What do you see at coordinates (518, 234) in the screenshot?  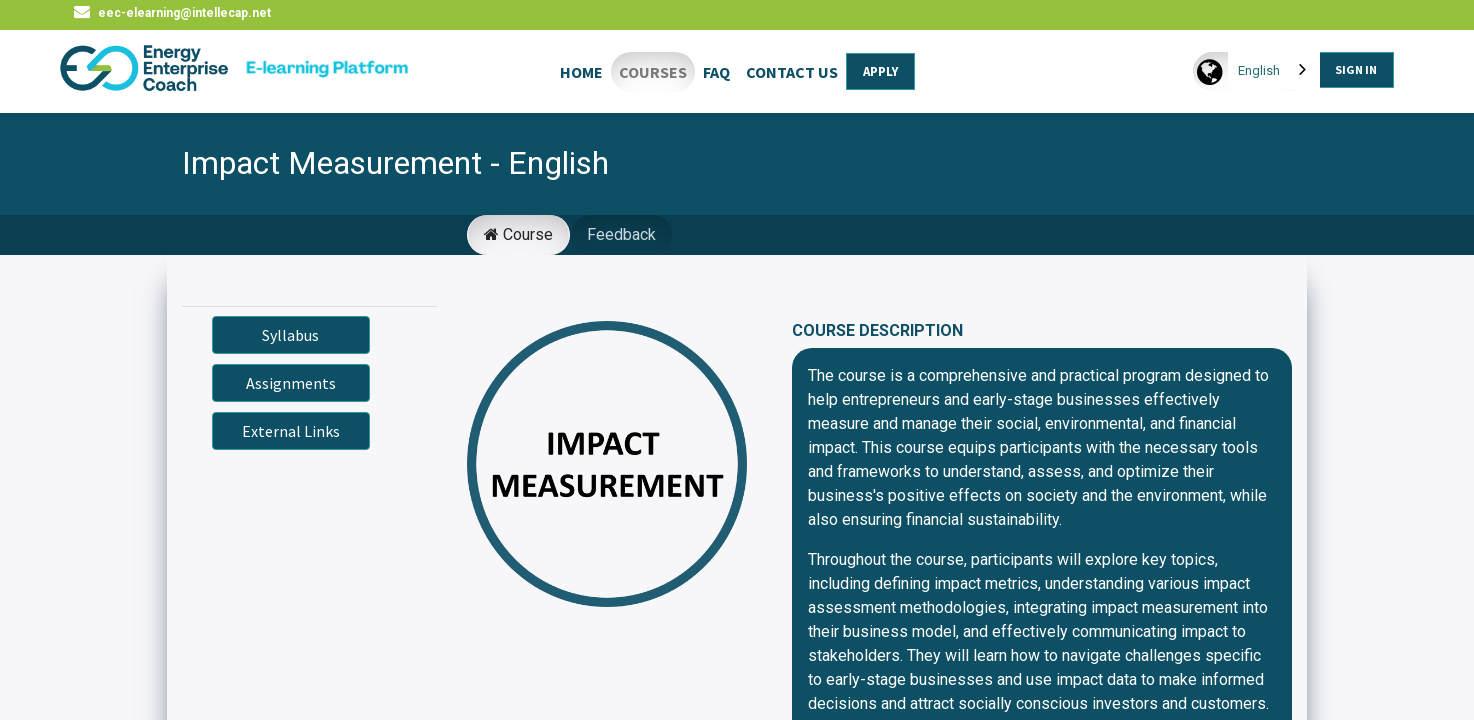 I see `Course [tab]` at bounding box center [518, 234].